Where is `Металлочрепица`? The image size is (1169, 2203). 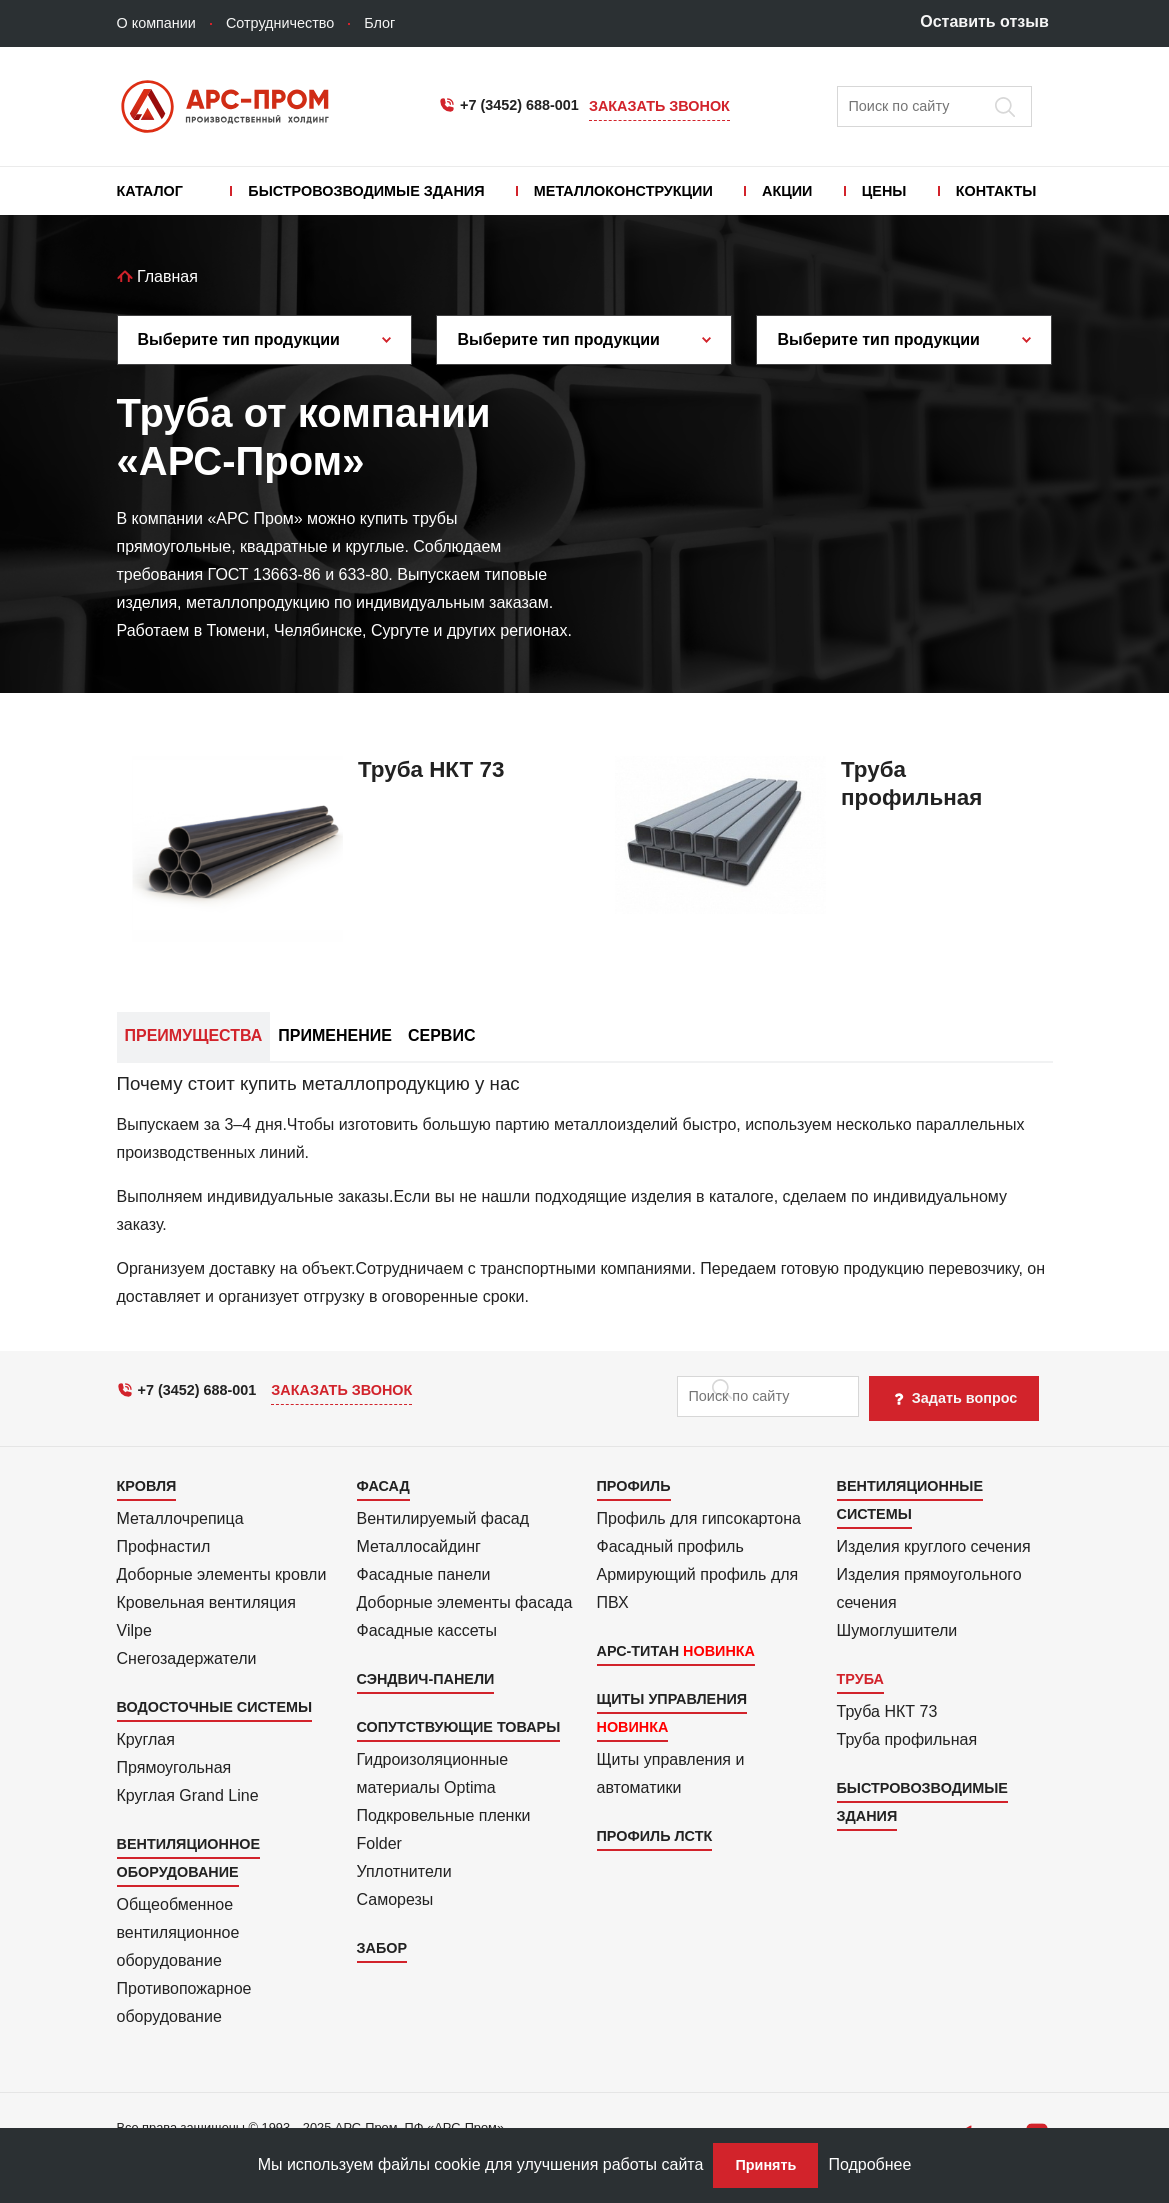
Металлочрепица is located at coordinates (180, 1518).